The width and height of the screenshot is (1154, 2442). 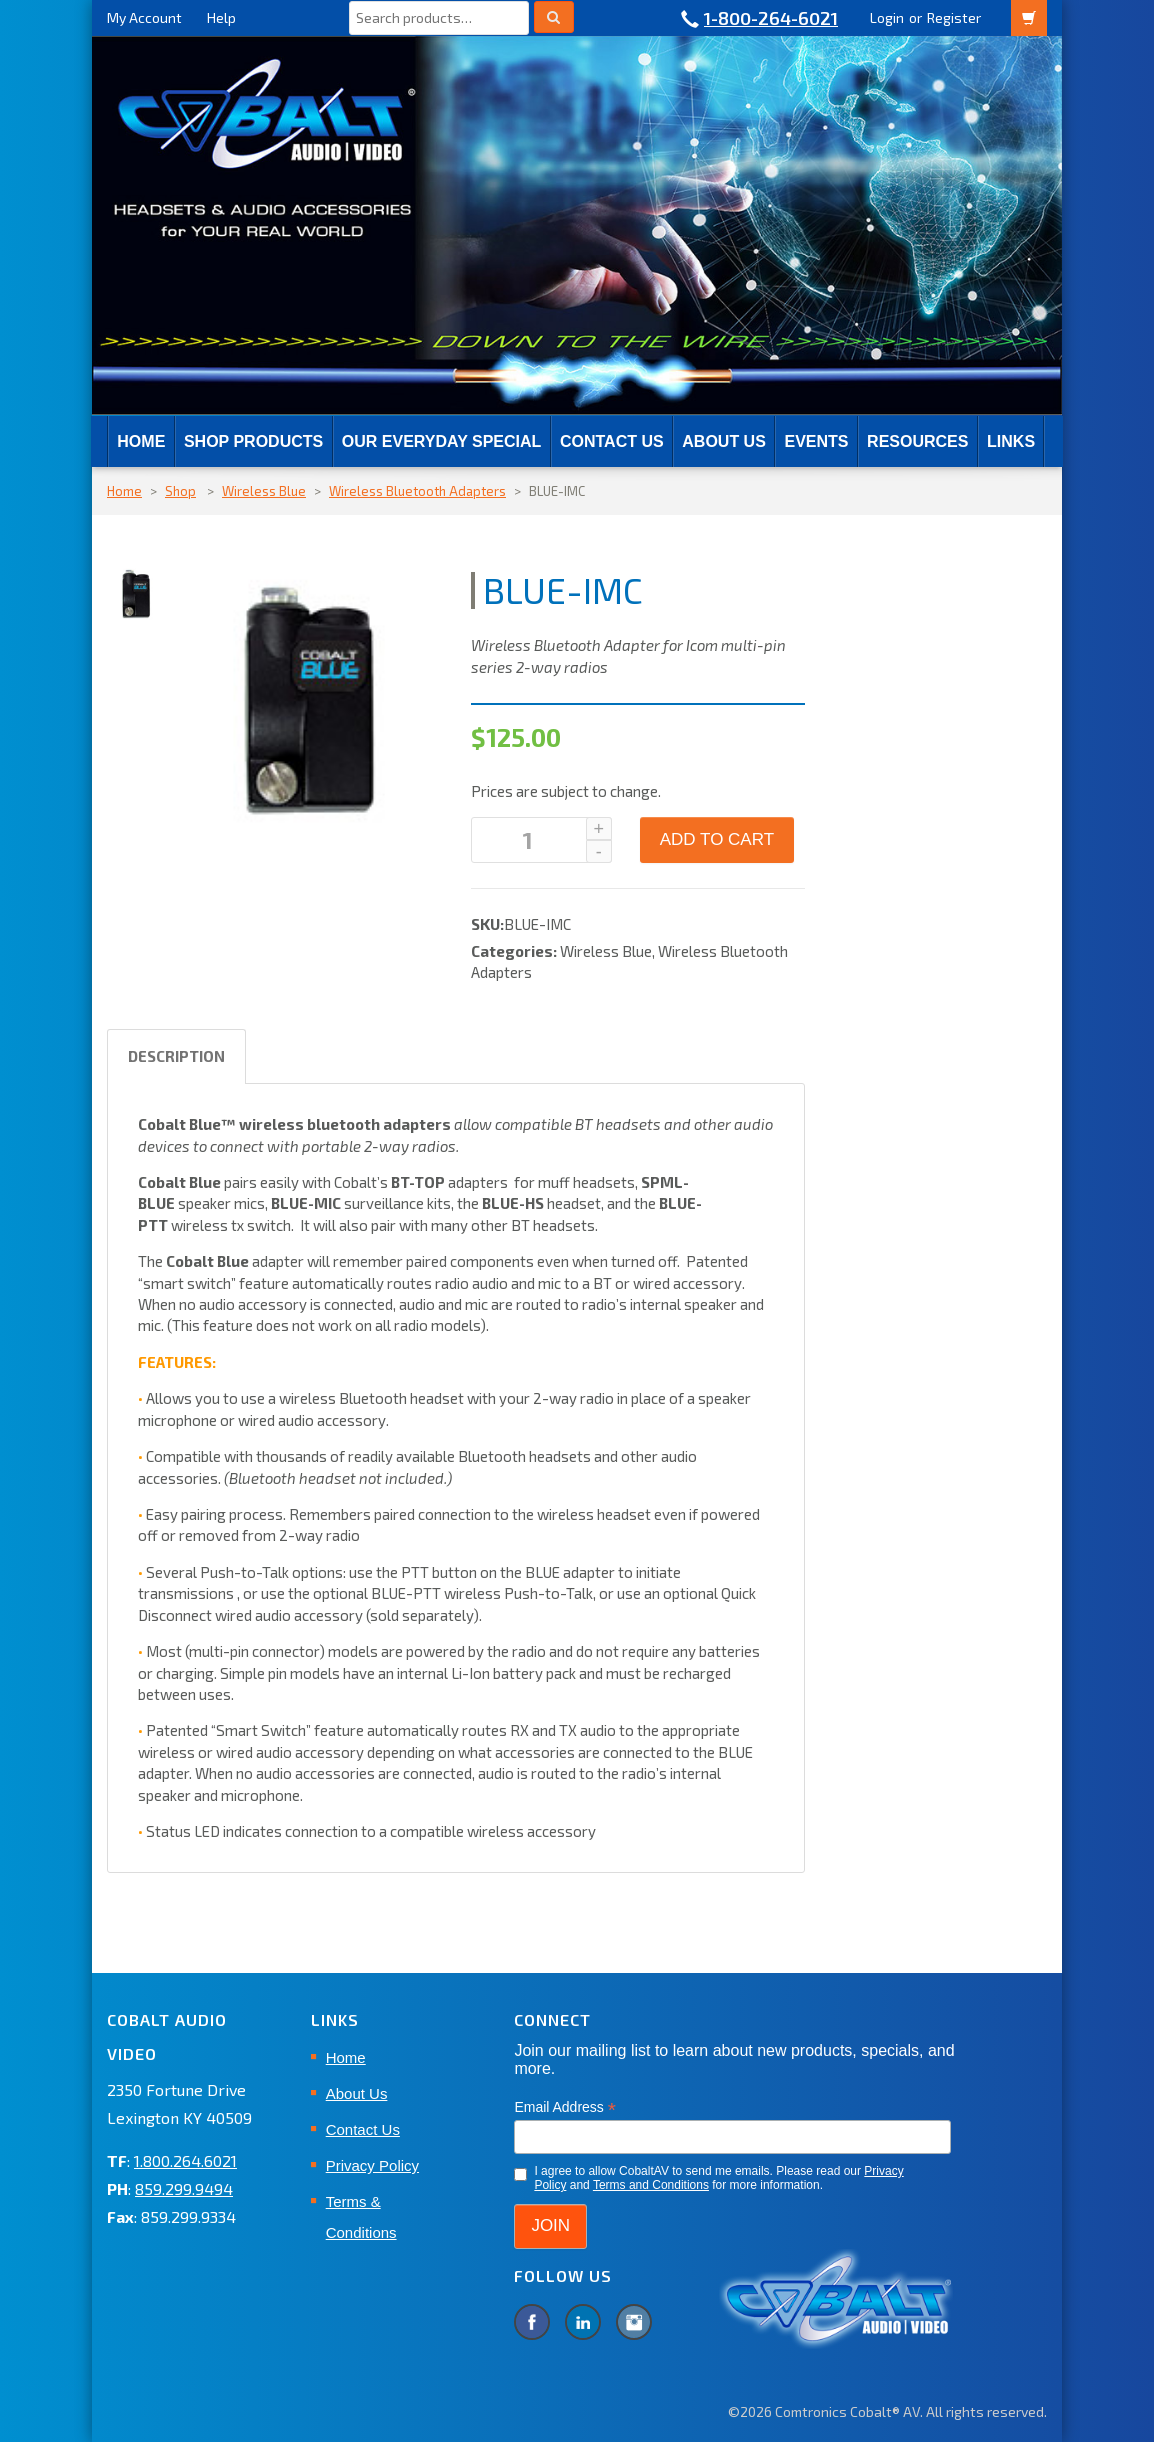 What do you see at coordinates (441, 441) in the screenshot?
I see `Our Everyday Special` at bounding box center [441, 441].